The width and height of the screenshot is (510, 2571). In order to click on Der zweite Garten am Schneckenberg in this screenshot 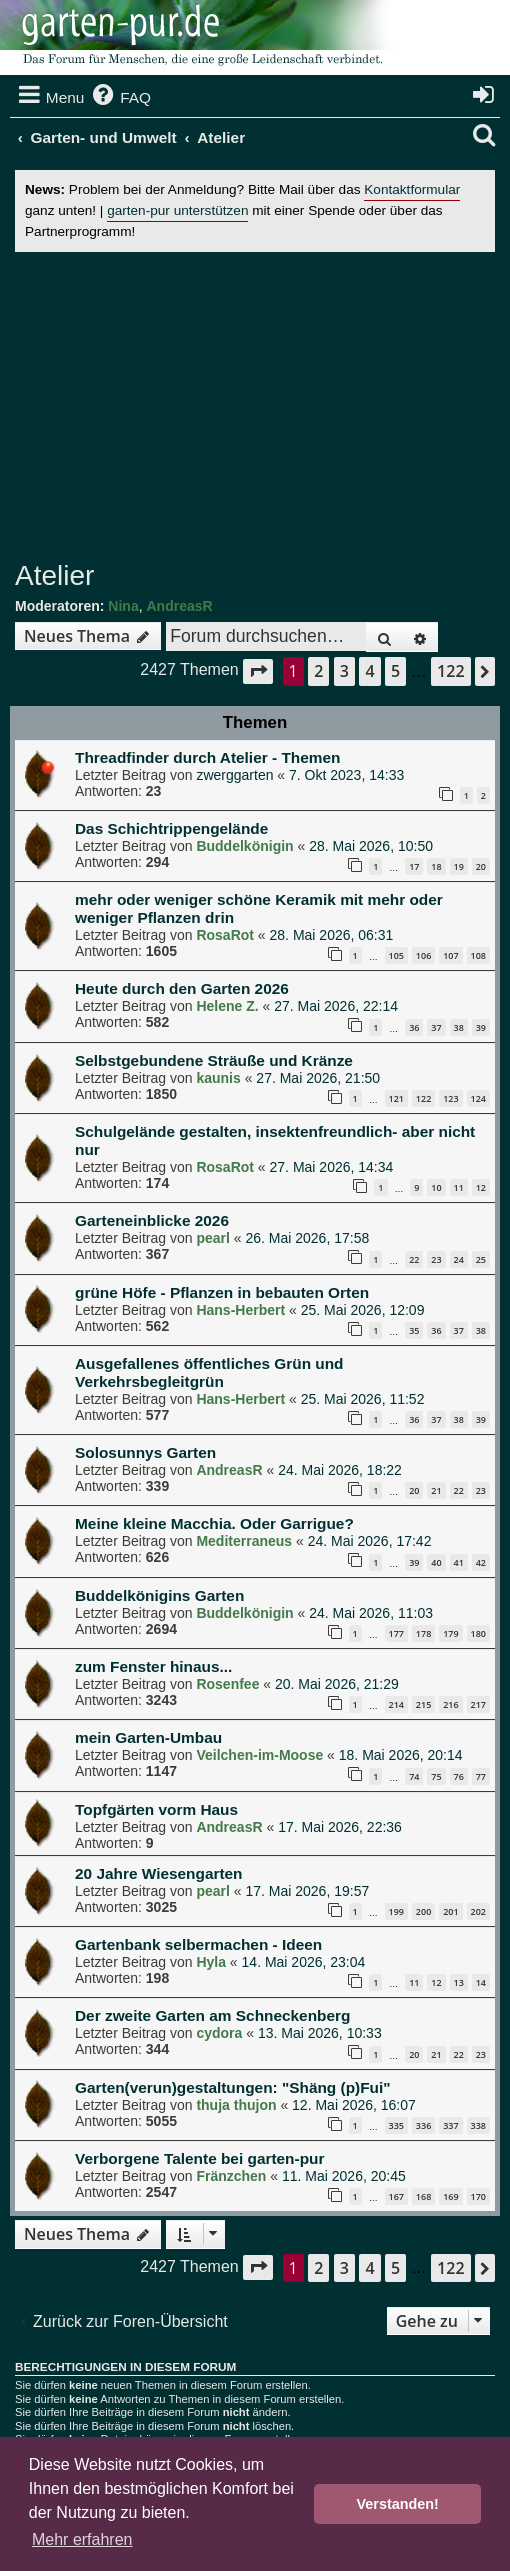, I will do `click(212, 2015)`.